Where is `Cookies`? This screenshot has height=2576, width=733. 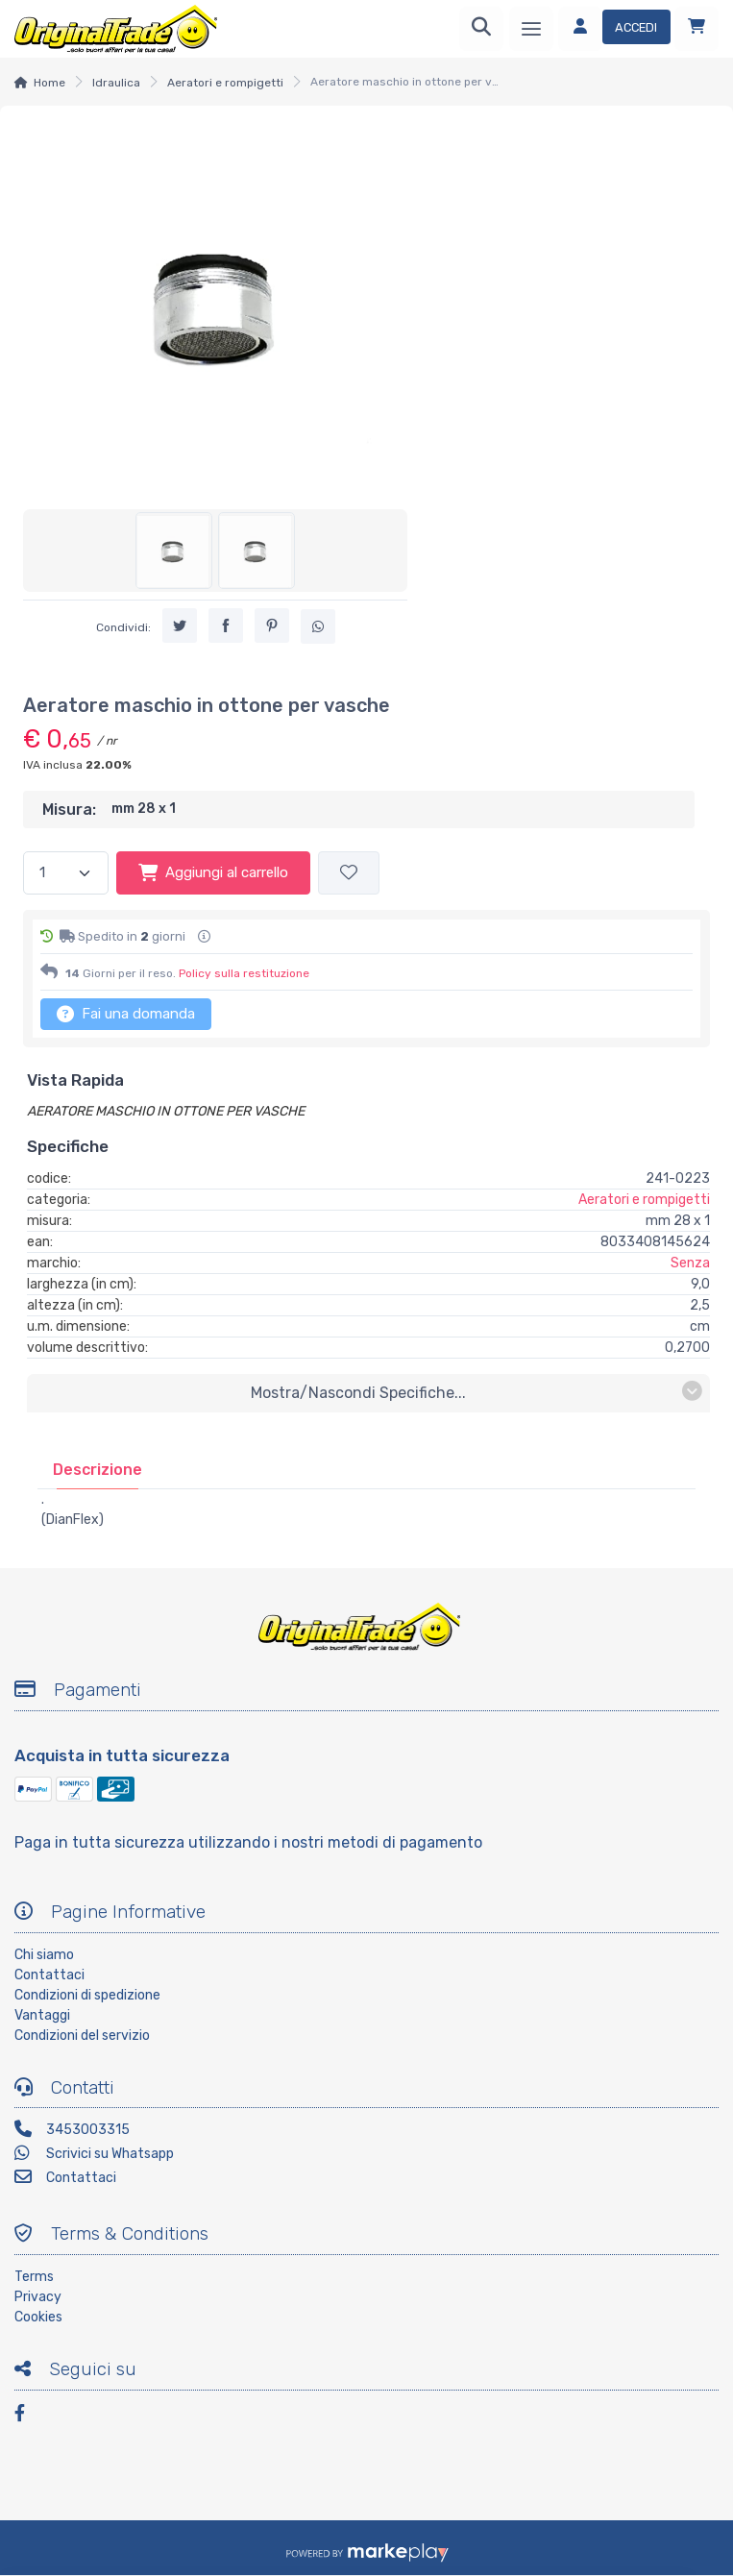 Cookies is located at coordinates (38, 2317).